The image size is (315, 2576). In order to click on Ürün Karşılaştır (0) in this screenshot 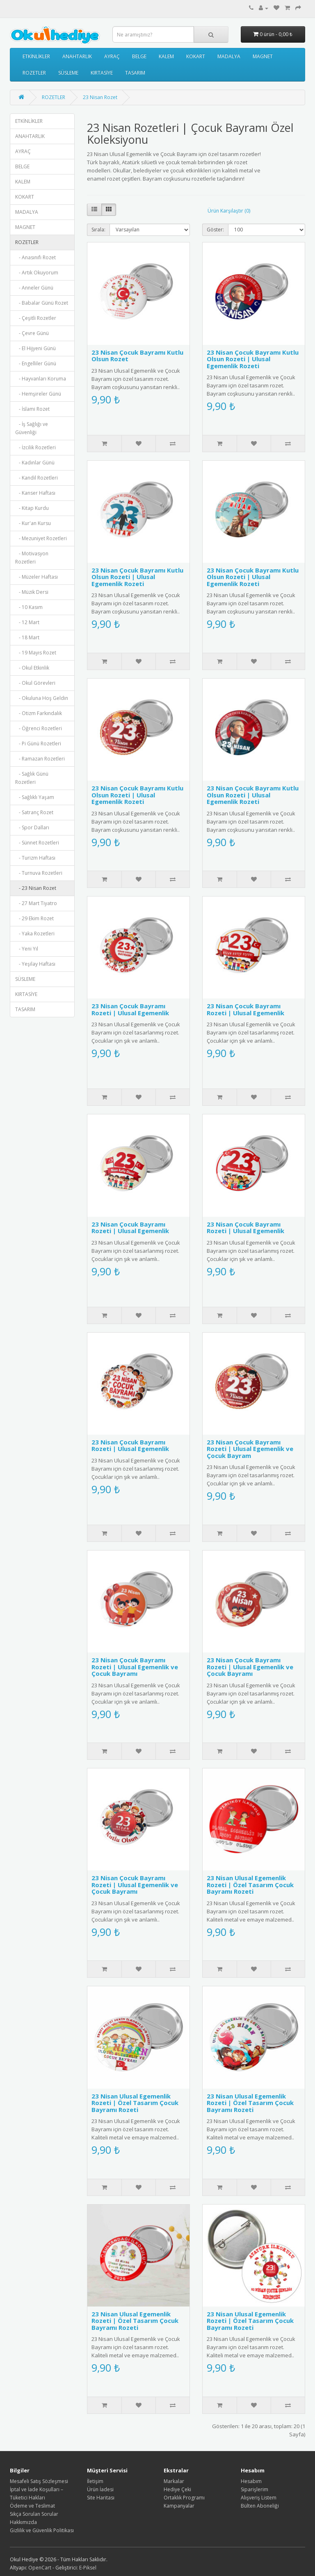, I will do `click(229, 210)`.